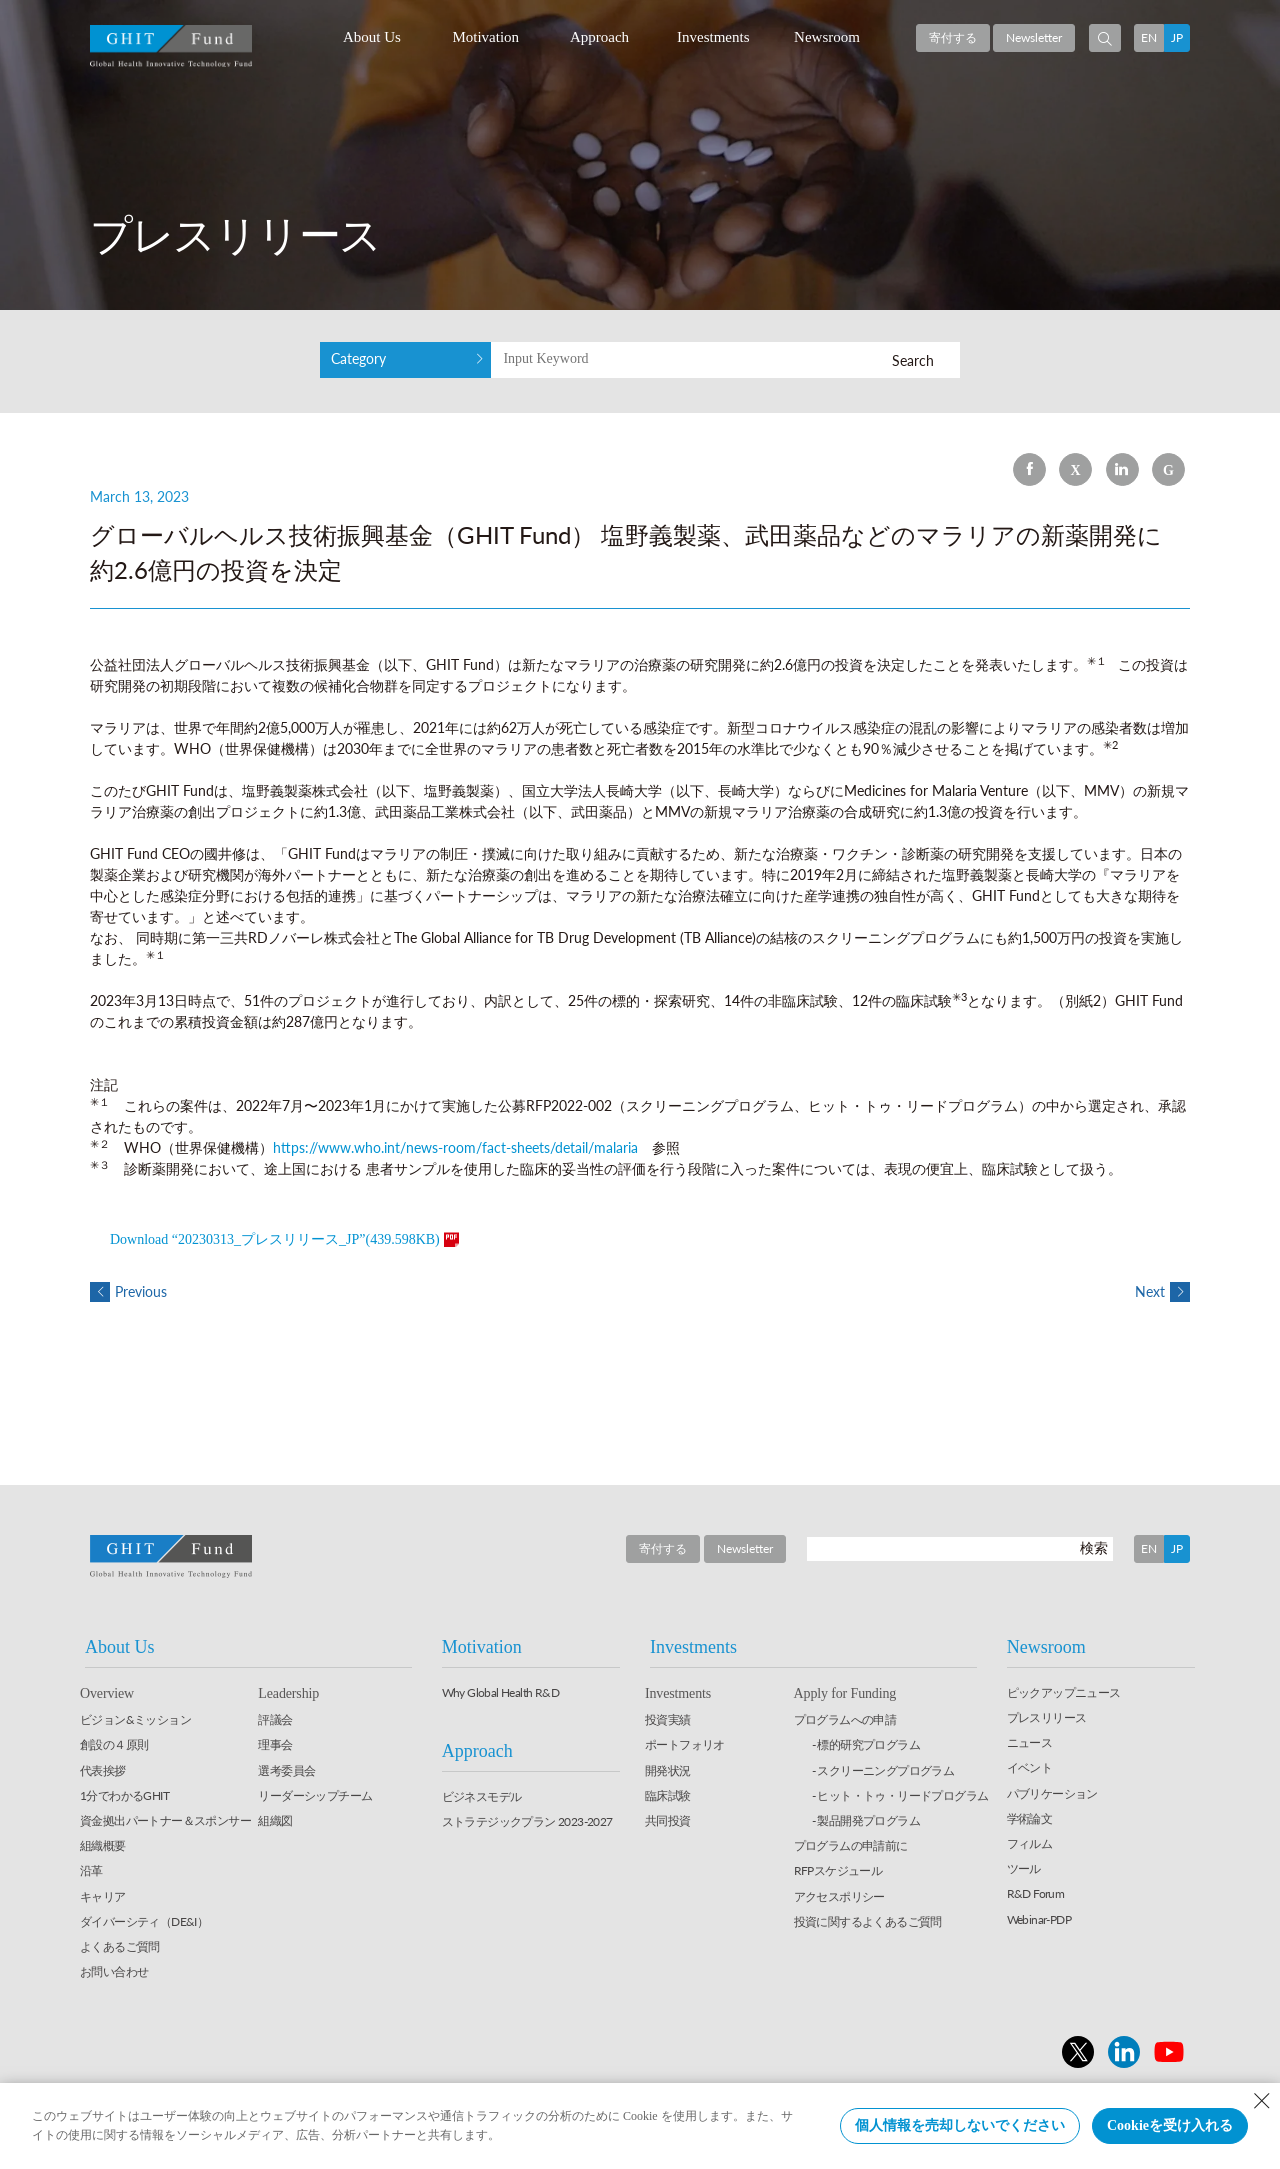 Image resolution: width=1280 pixels, height=2169 pixels. Describe the element at coordinates (315, 1795) in the screenshot. I see `リーダーシップチーム` at that location.